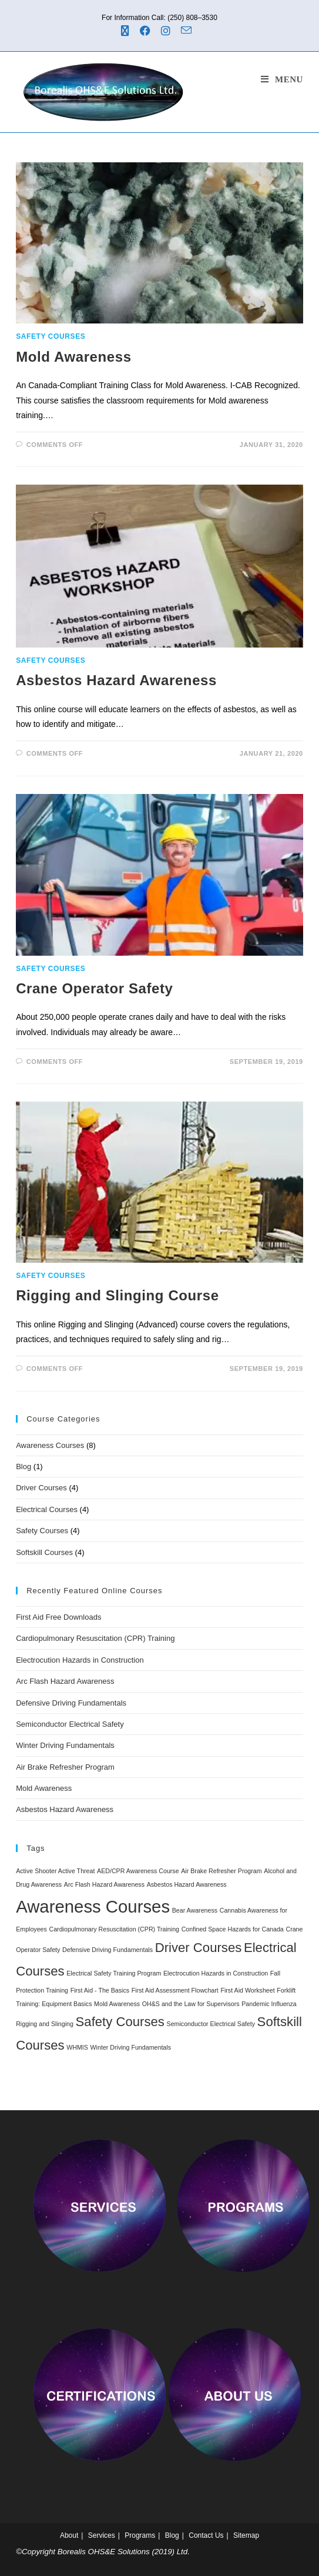 This screenshot has width=319, height=2576. I want to click on Asbestos Hazard Awareness [Asbestos Hazard Awareness (1 item)], so click(187, 1884).